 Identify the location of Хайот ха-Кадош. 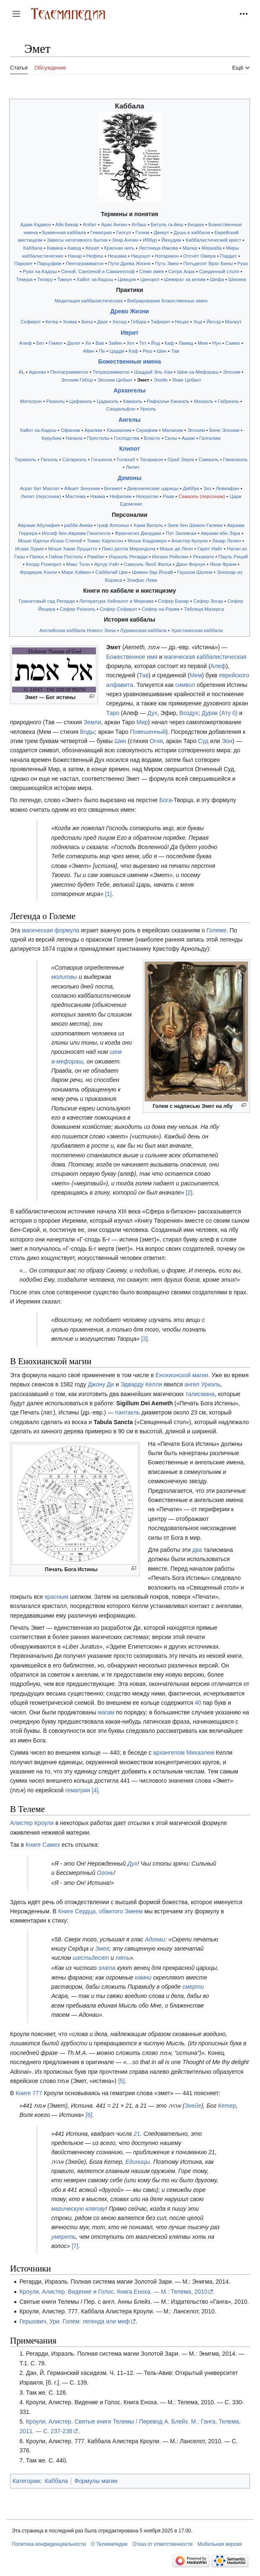
(95, 279).